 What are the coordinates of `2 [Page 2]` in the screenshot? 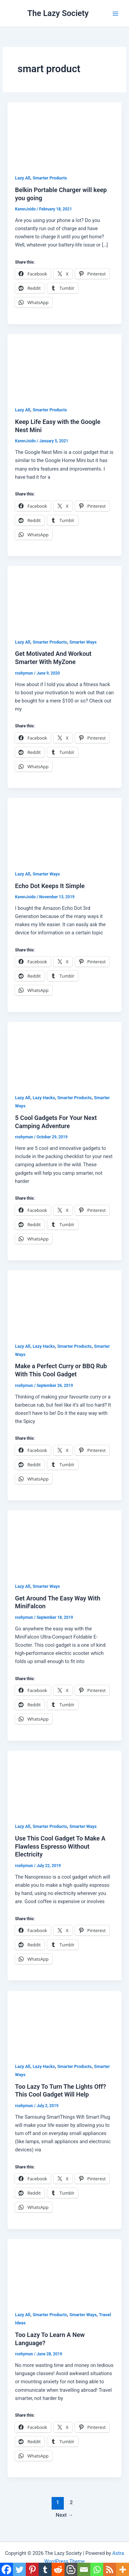 It's located at (71, 2502).